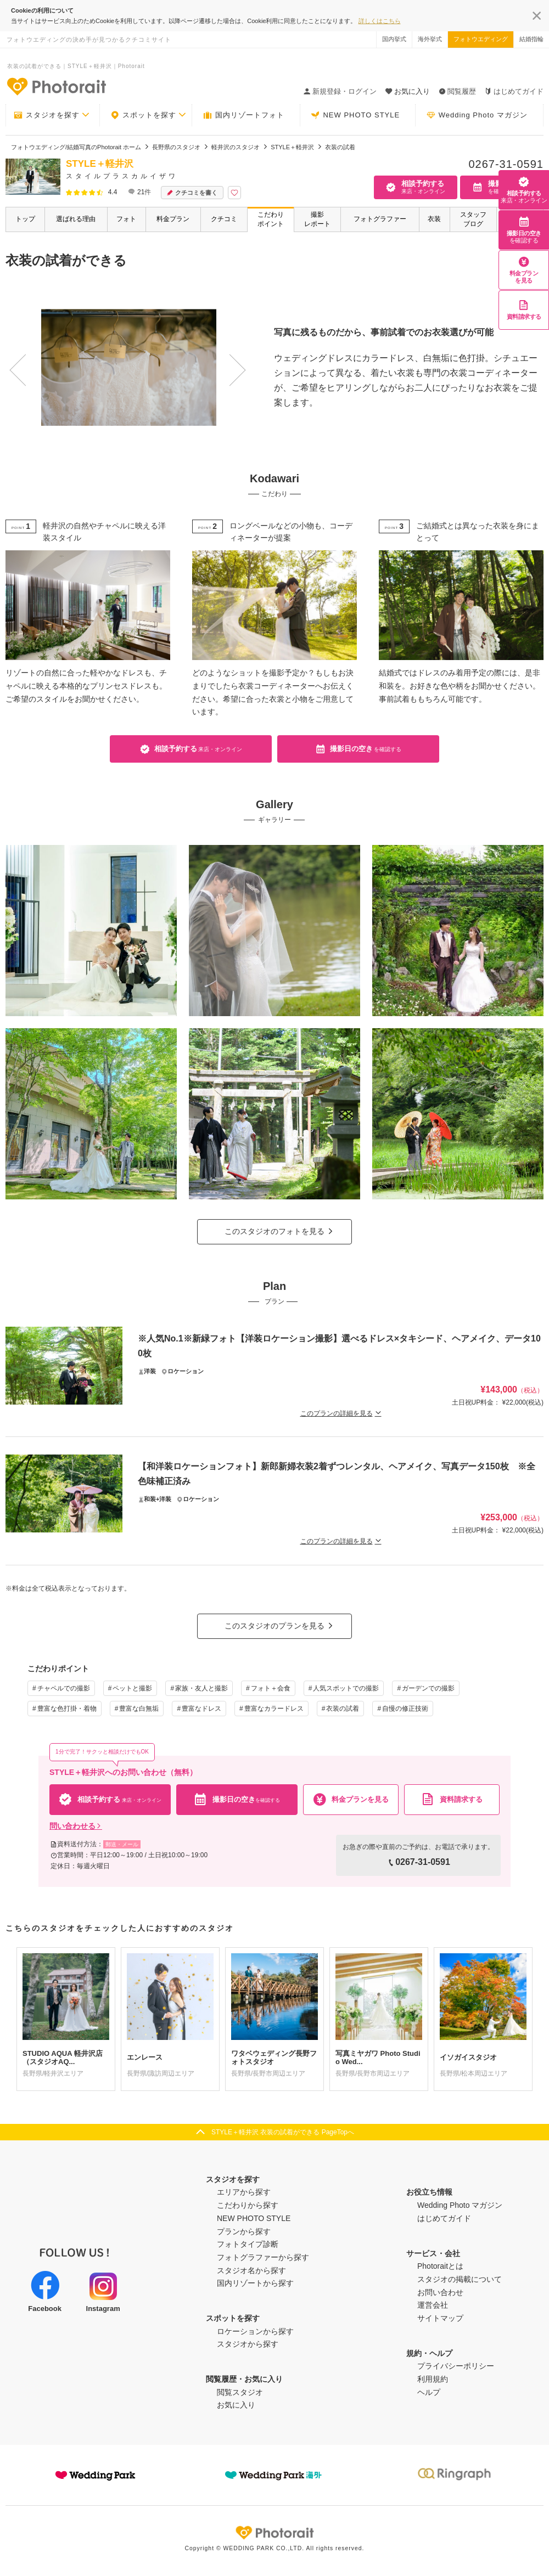 The height and width of the screenshot is (2576, 549). I want to click on 海外挙式, so click(430, 39).